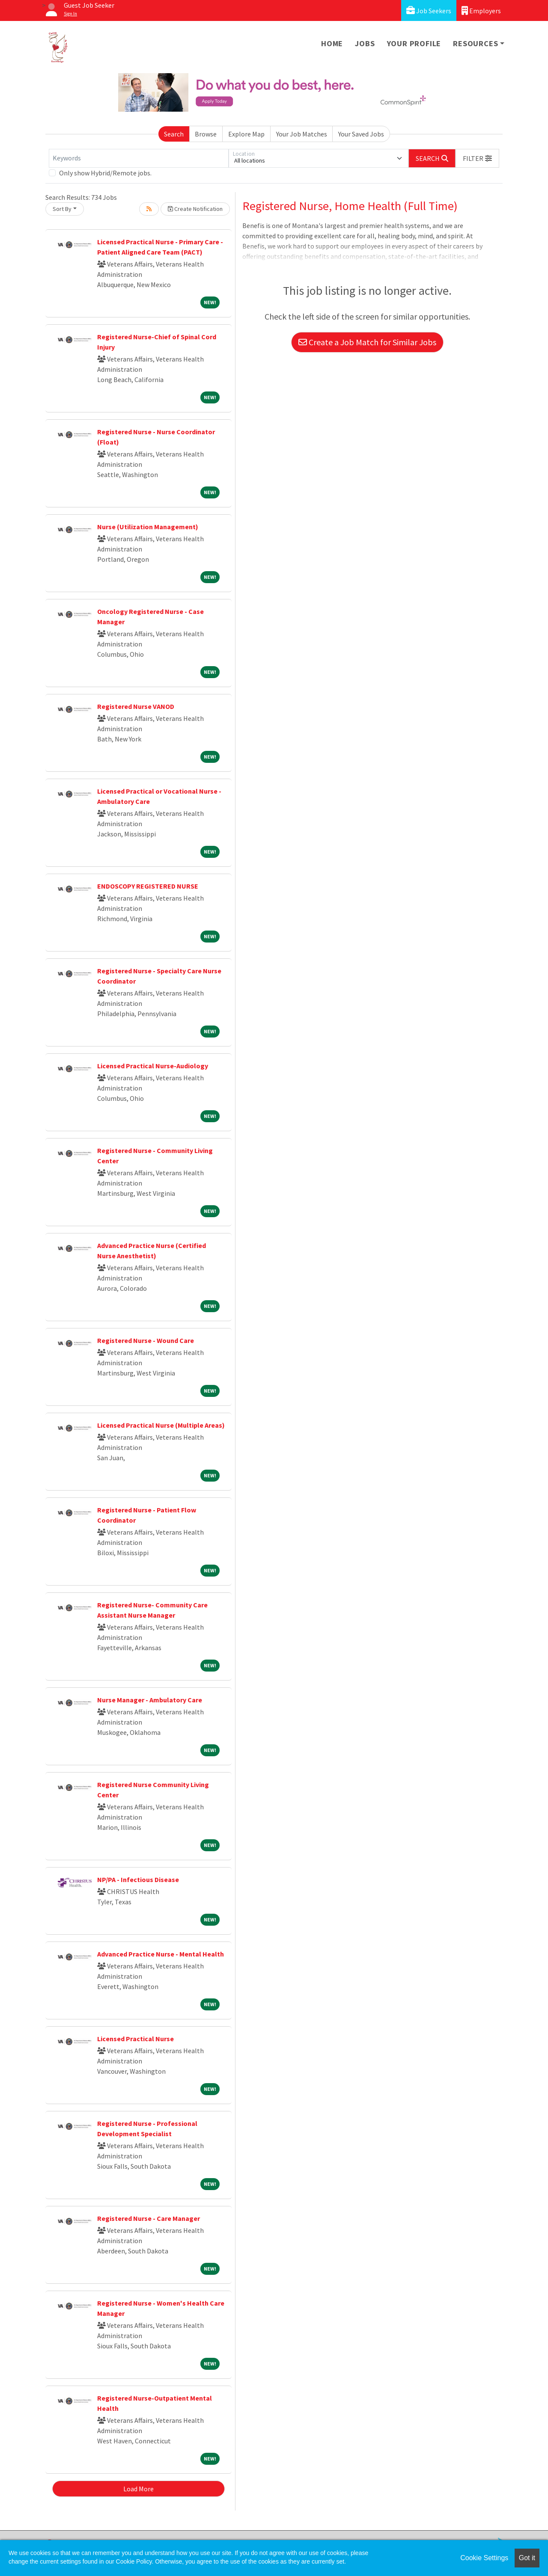 Image resolution: width=548 pixels, height=2576 pixels. What do you see at coordinates (361, 134) in the screenshot?
I see `Your Saved Jobs` at bounding box center [361, 134].